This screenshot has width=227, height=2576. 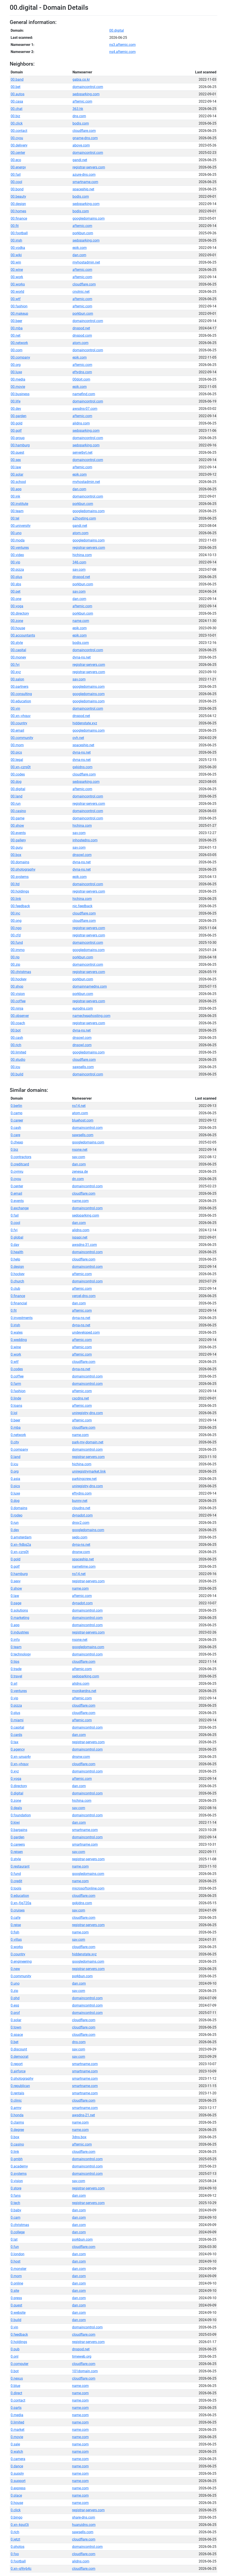 I want to click on 0.cruises, so click(x=18, y=1910).